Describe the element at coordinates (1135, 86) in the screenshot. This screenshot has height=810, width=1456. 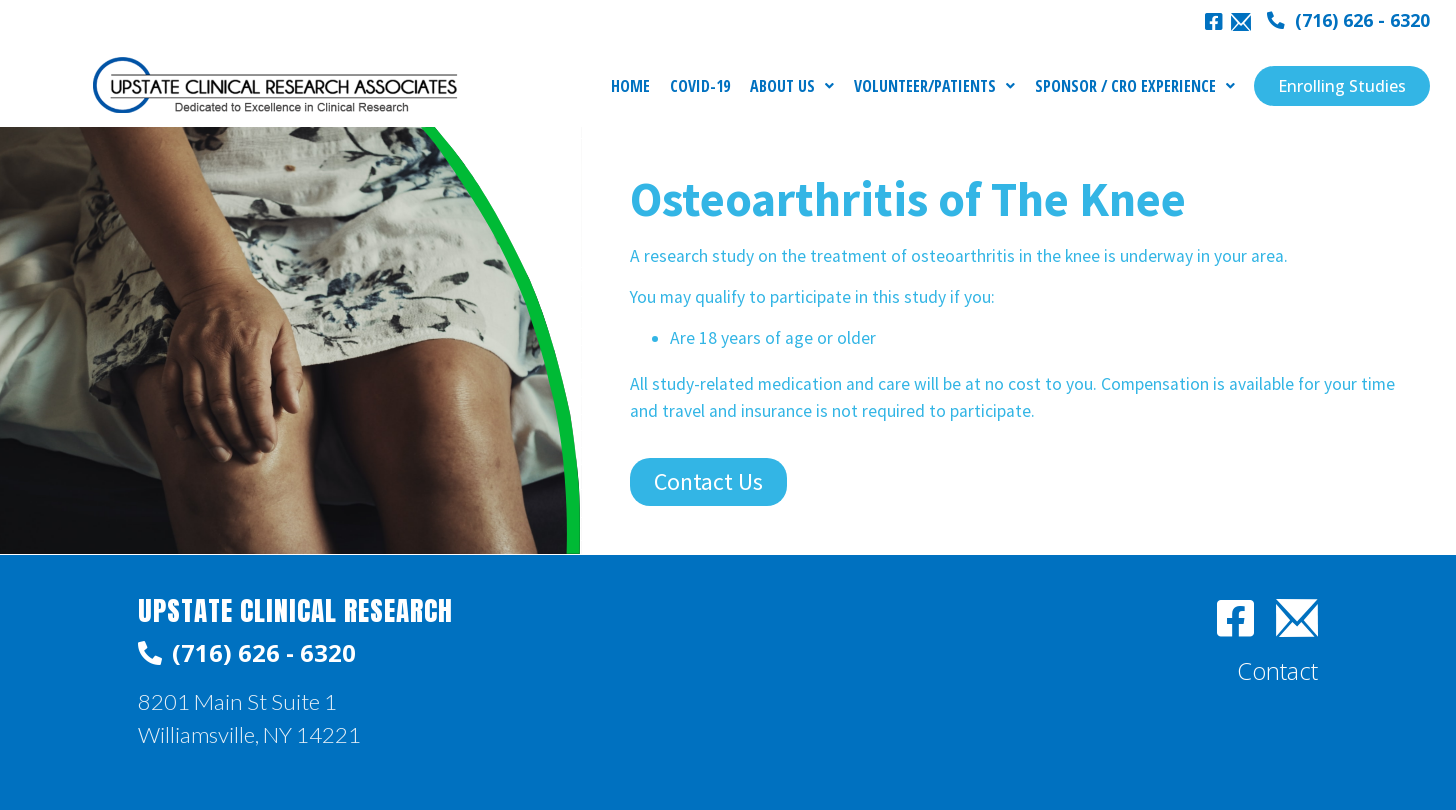
I see `SPONSOR / CRO EXPERIENCE` at that location.